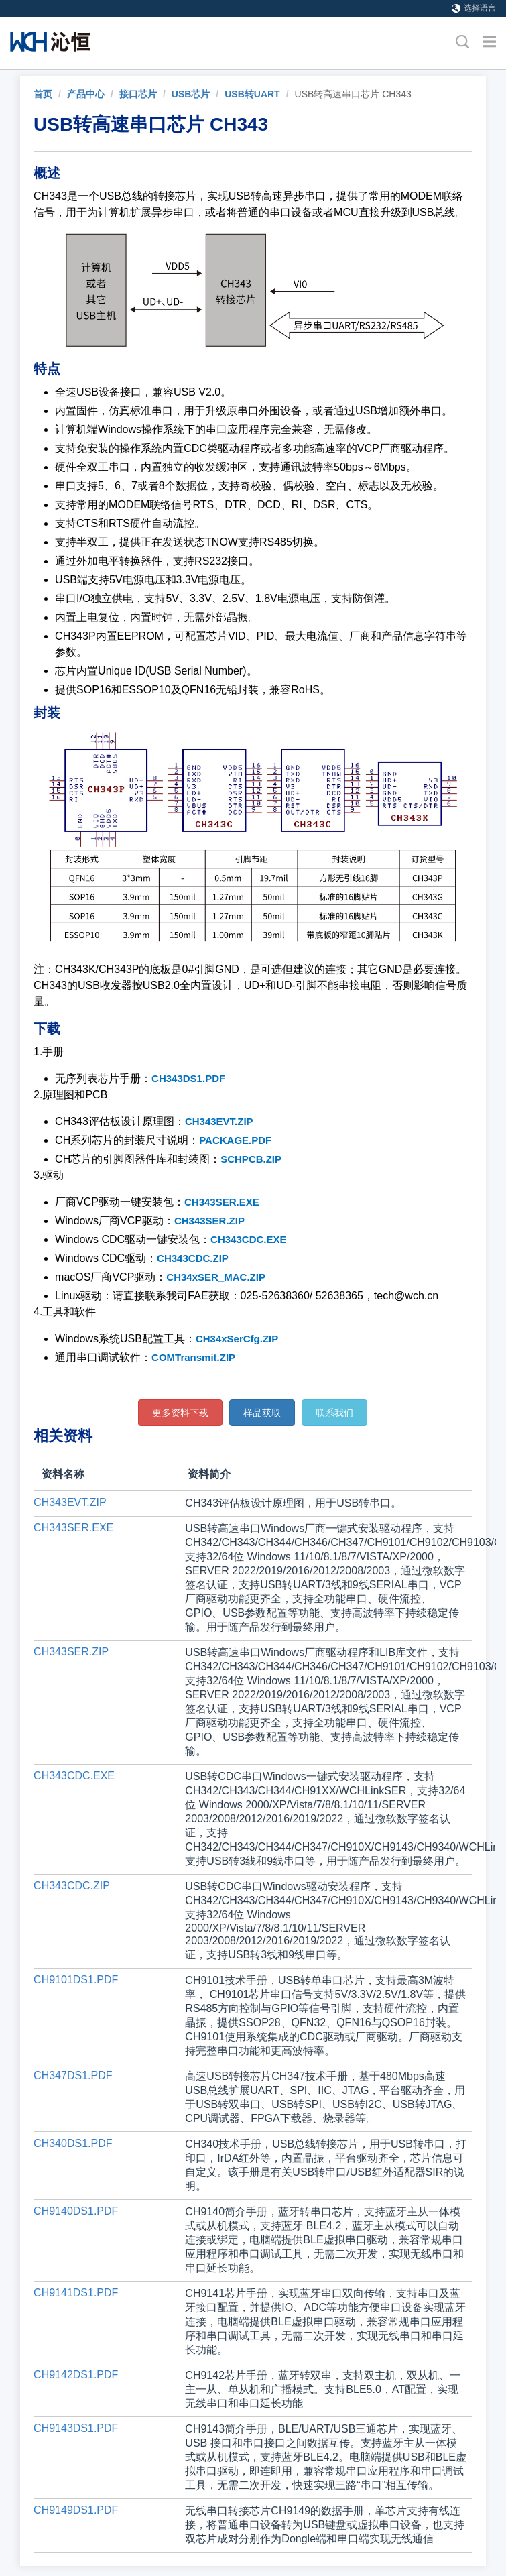 Image resolution: width=506 pixels, height=2576 pixels. Describe the element at coordinates (76, 2374) in the screenshot. I see `CH9142DS1.PDF` at that location.